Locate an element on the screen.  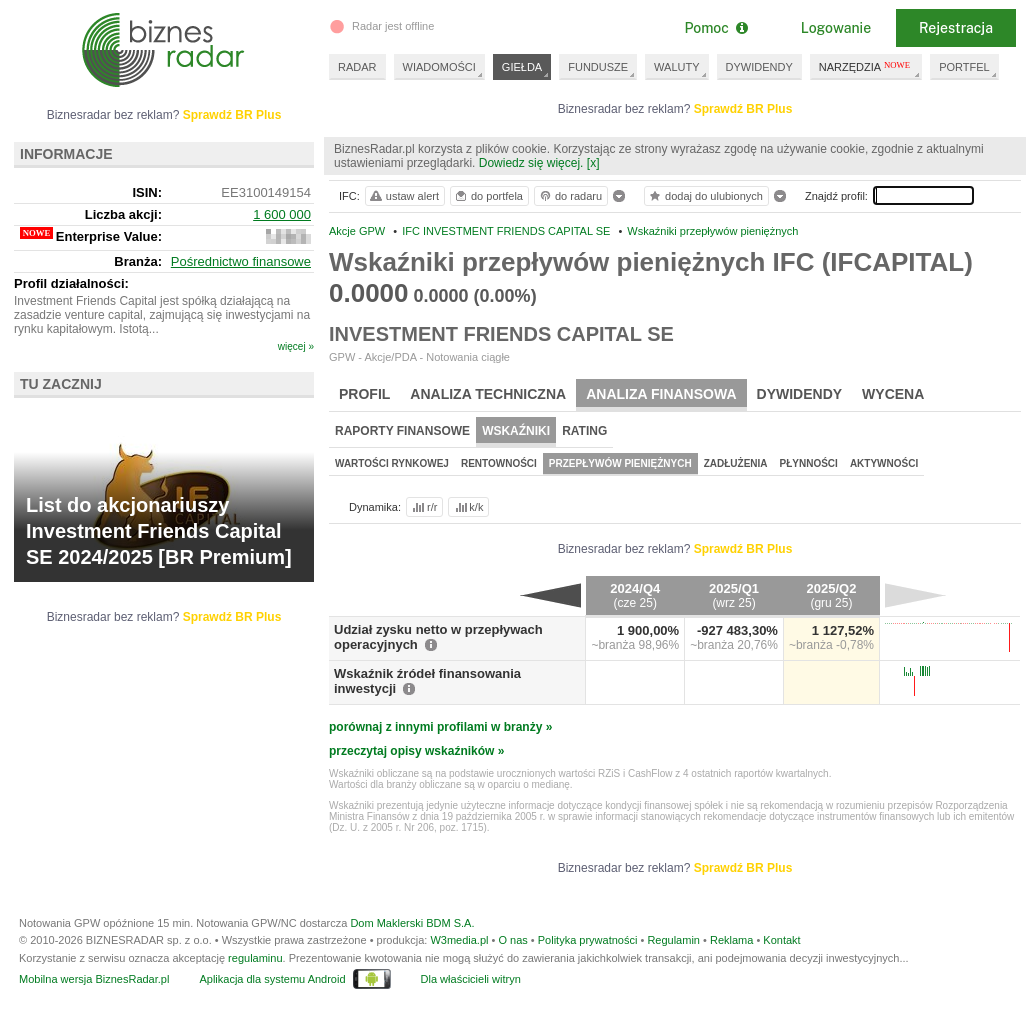
1 600 000 is located at coordinates (282, 214).